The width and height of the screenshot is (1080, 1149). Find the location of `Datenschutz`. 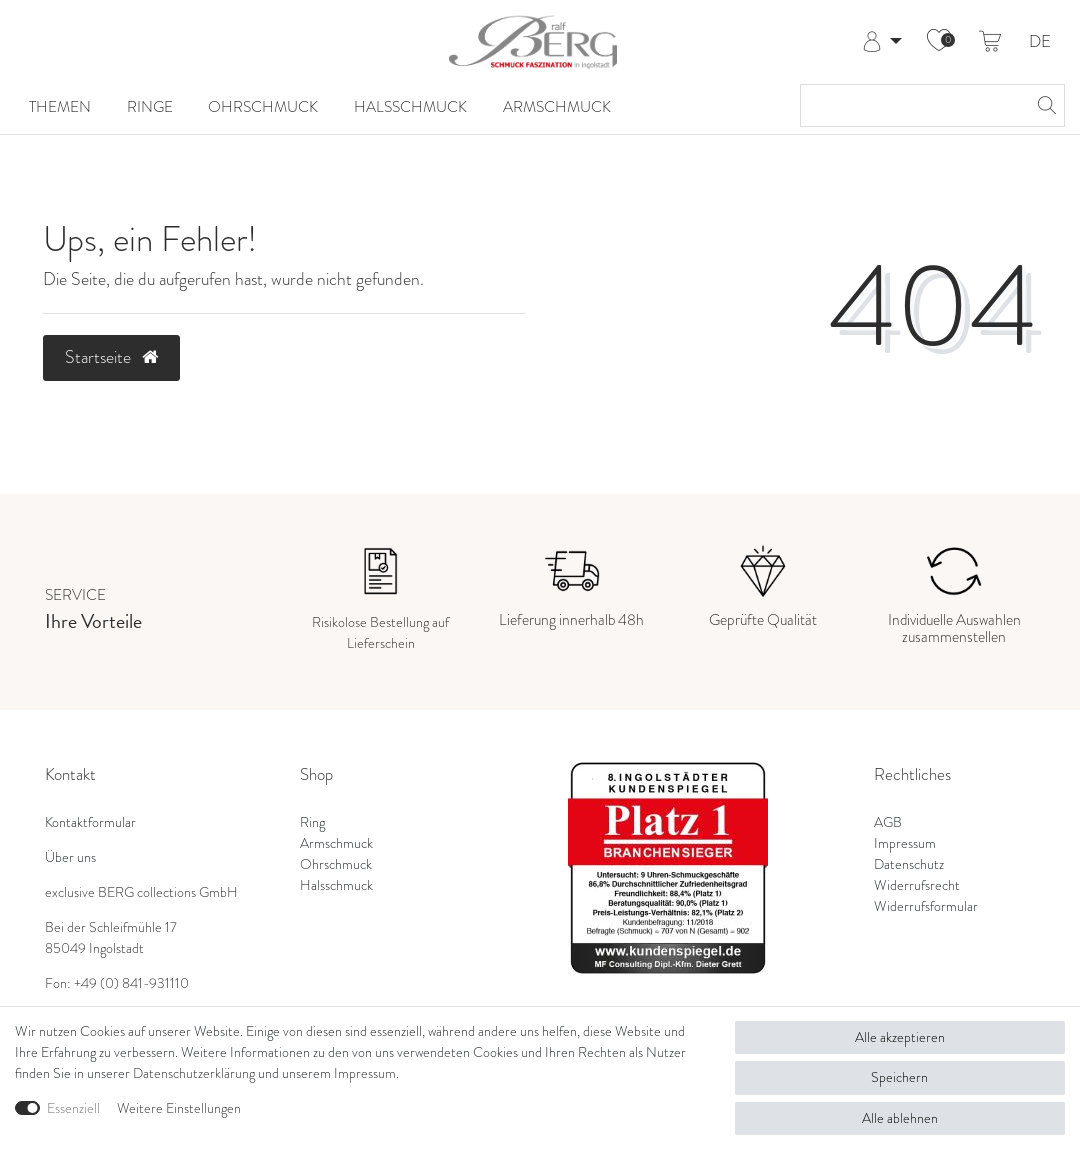

Datenschutz is located at coordinates (909, 864).